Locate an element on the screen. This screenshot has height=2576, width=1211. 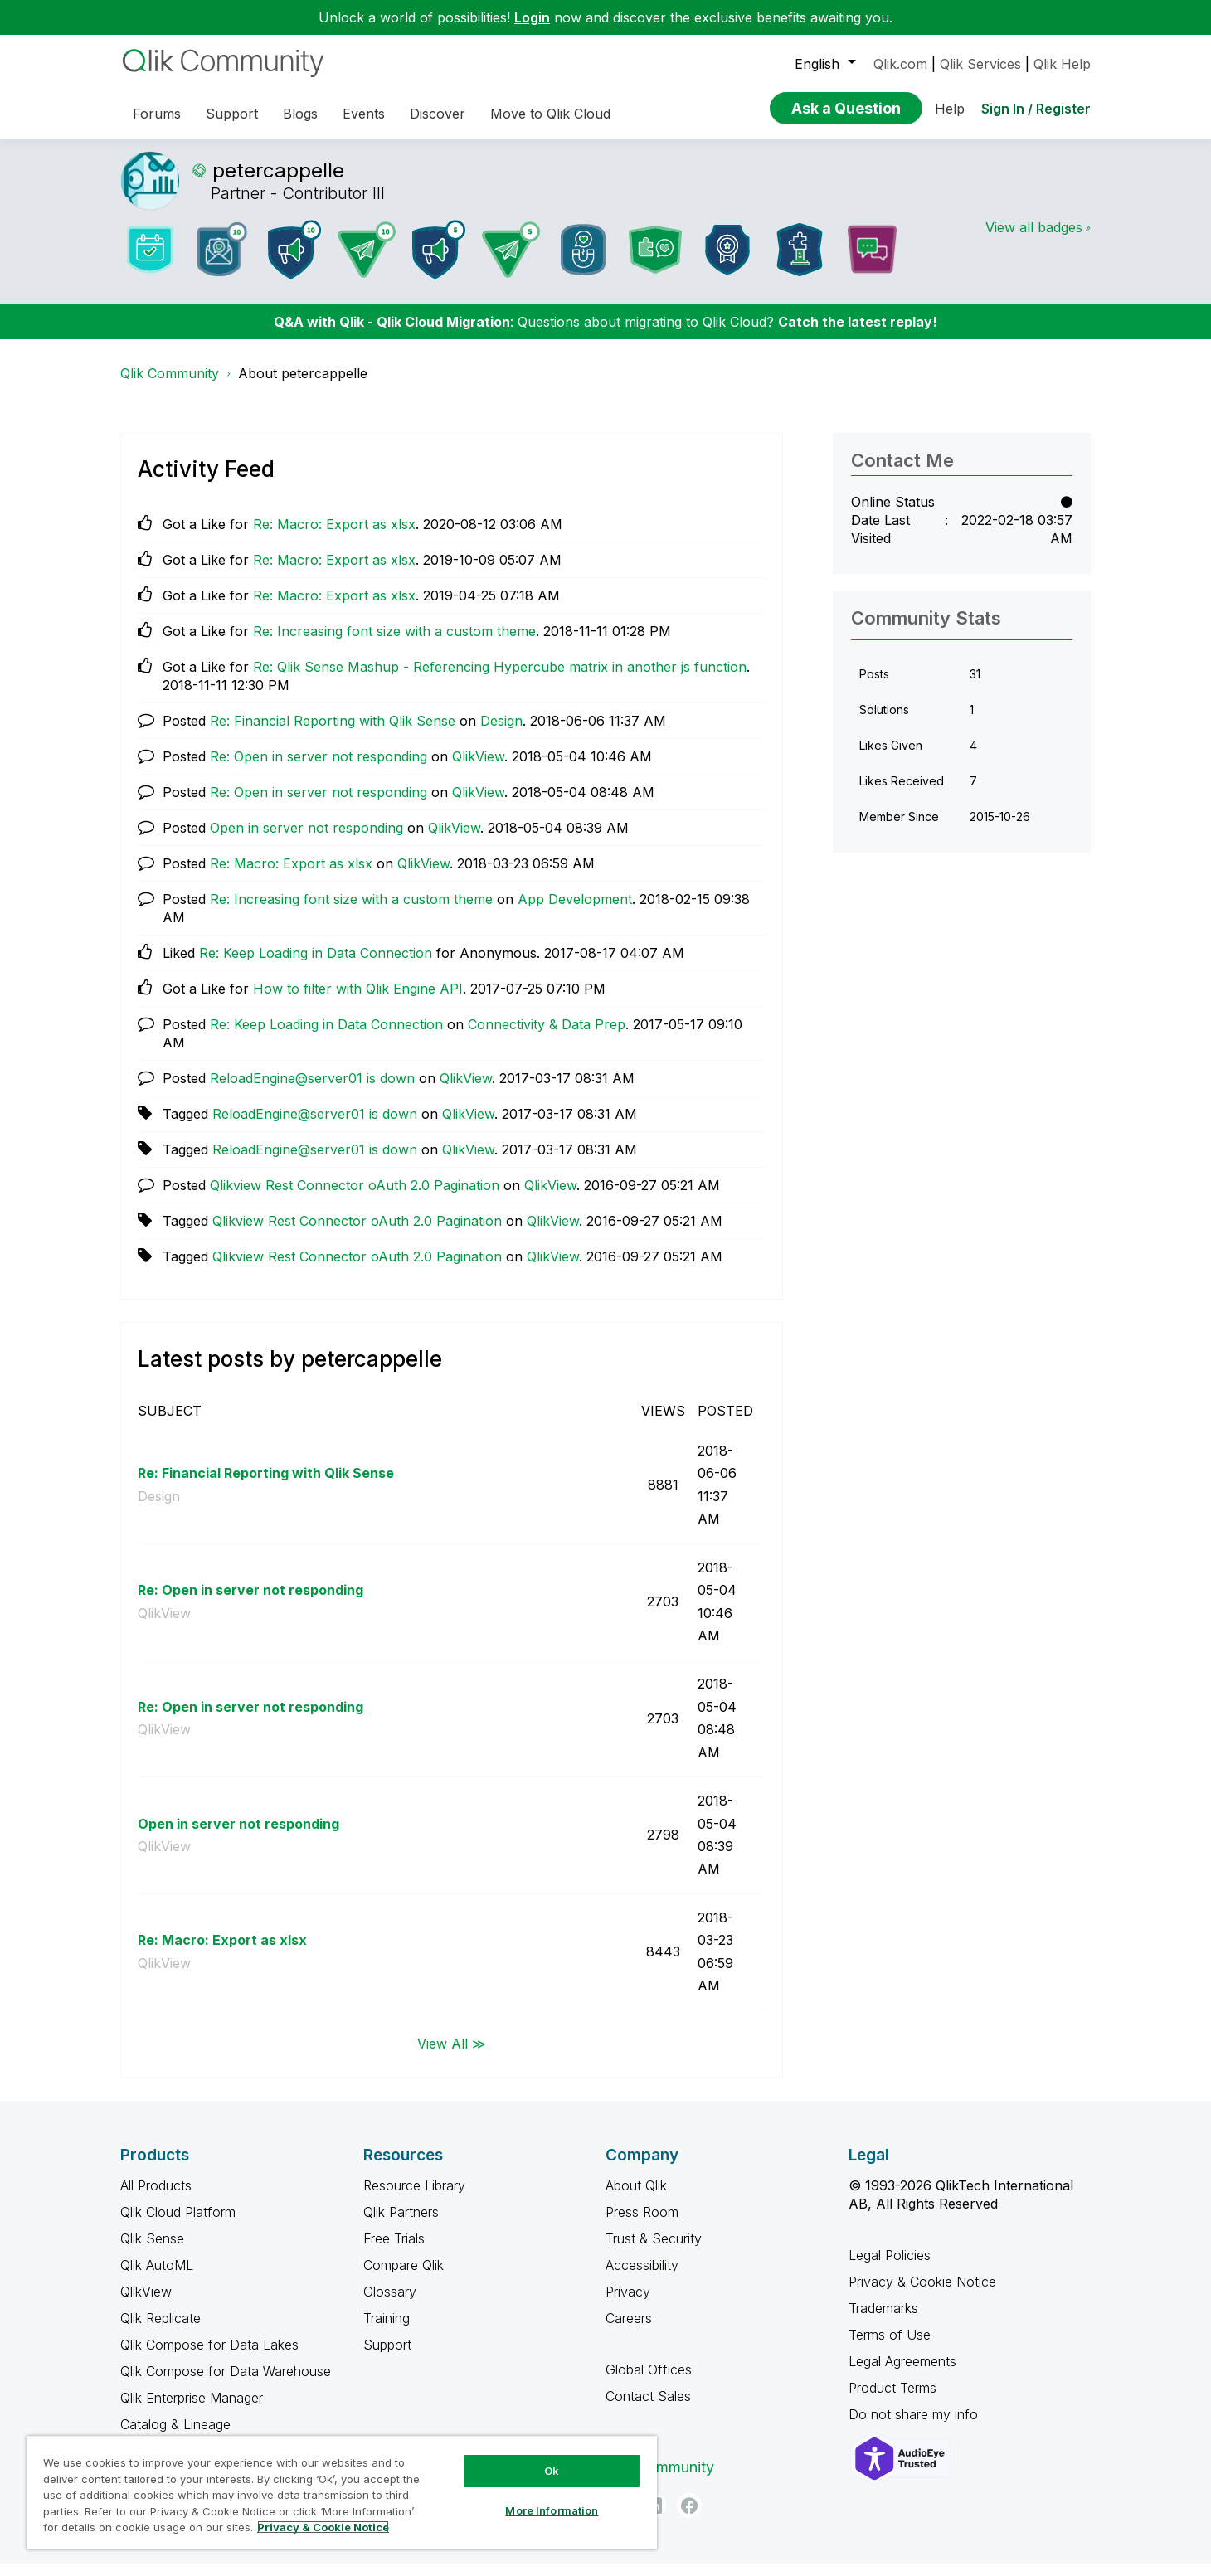
Trust & Security is located at coordinates (654, 2251).